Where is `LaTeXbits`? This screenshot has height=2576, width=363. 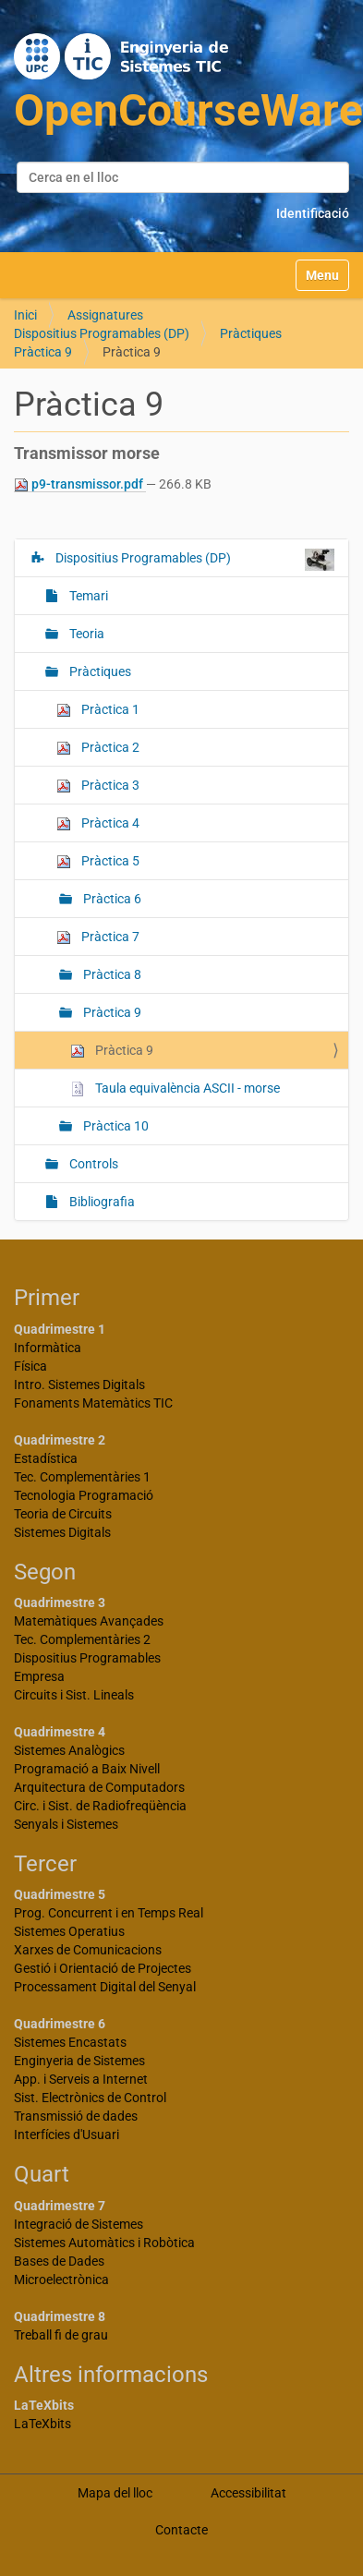
LaTeXbits is located at coordinates (42, 2423).